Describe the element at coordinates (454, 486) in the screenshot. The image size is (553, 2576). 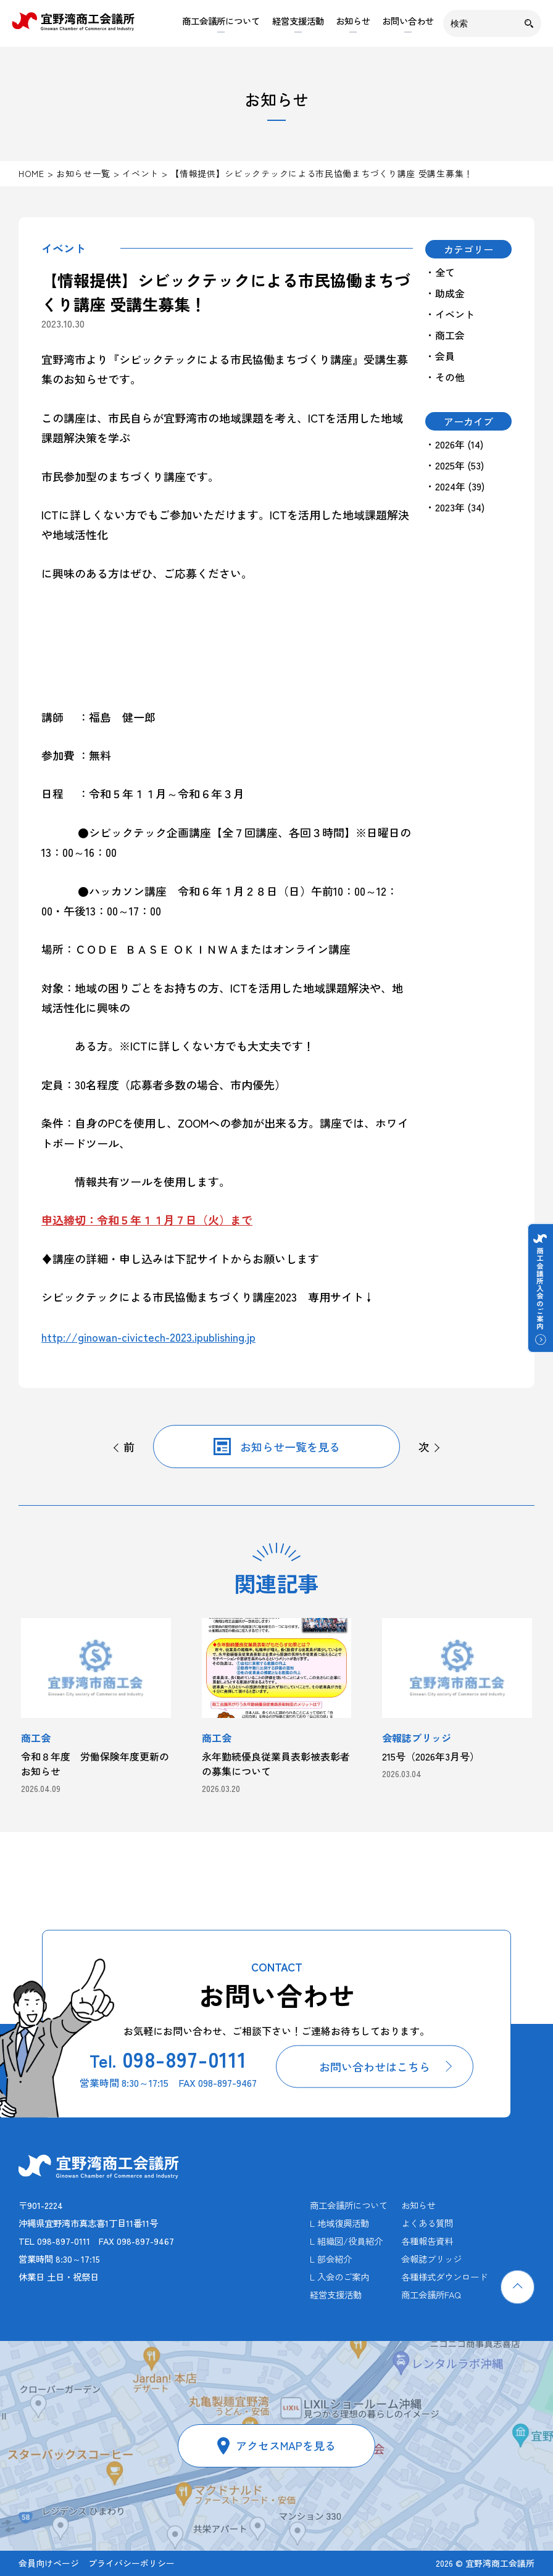
I see `・2024年 (39)` at that location.